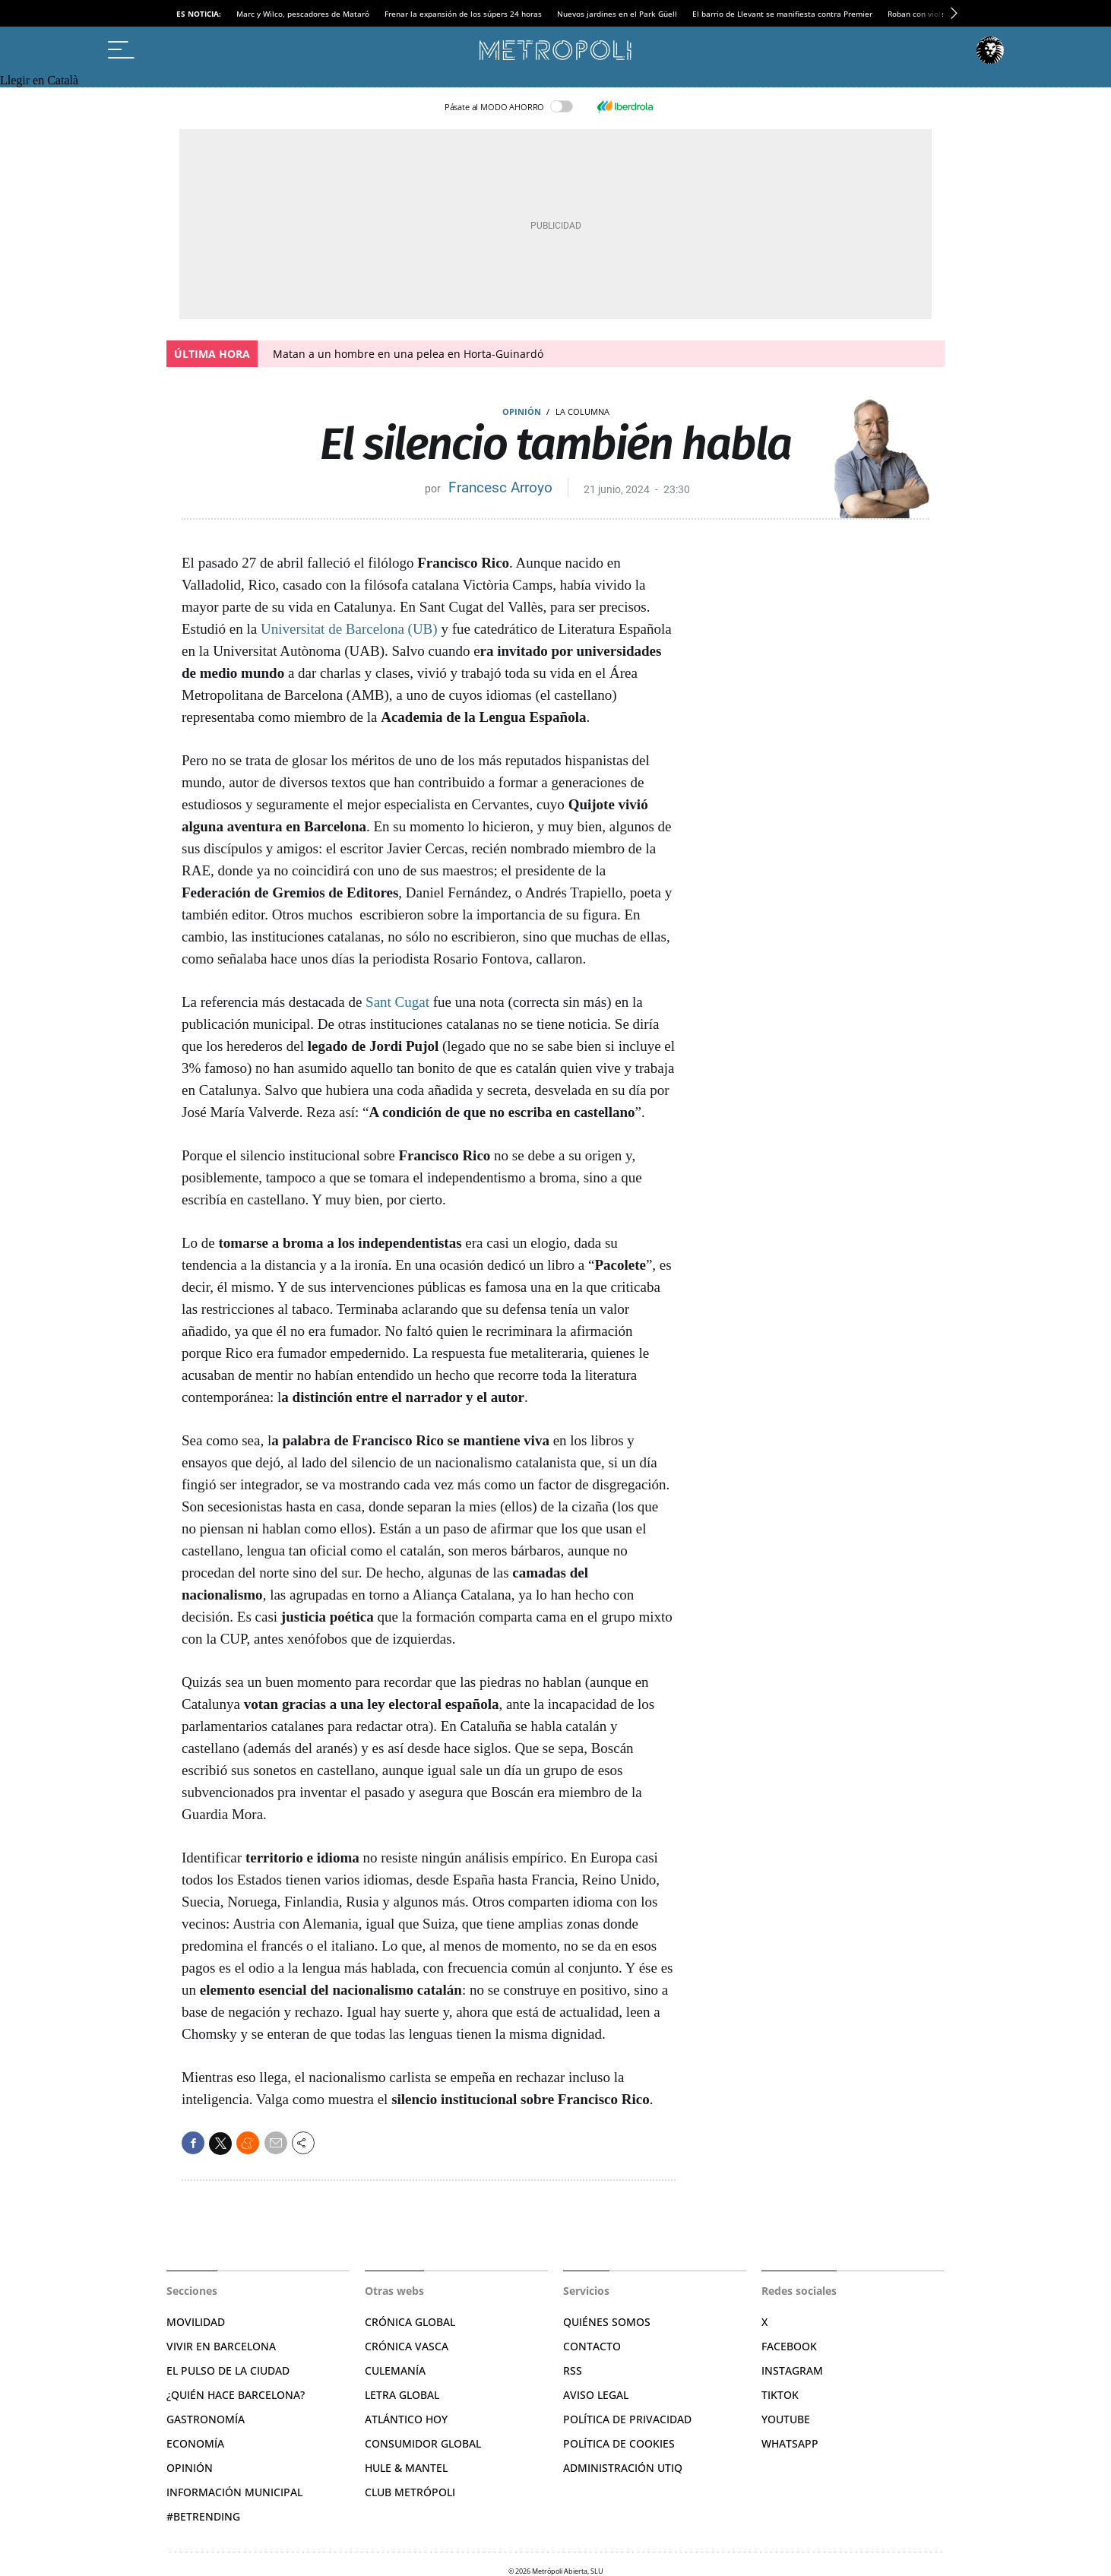  I want to click on Opinión, so click(521, 411).